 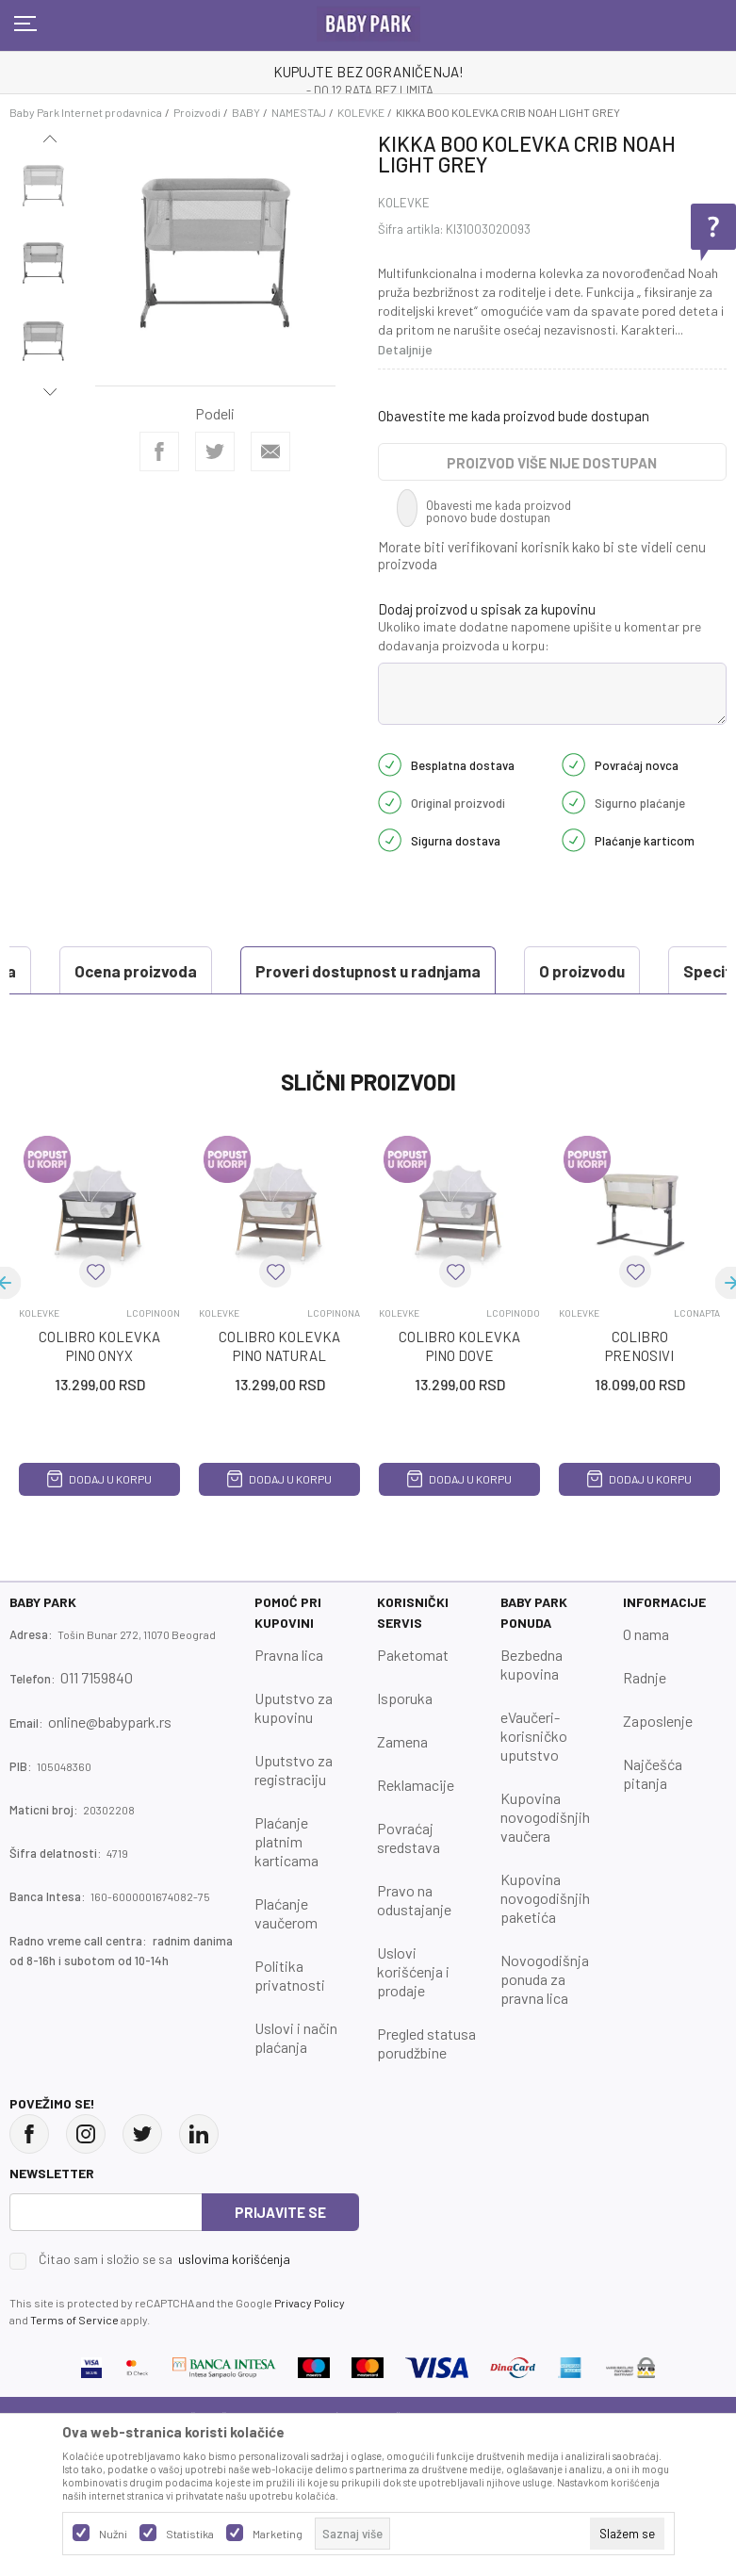 I want to click on COLIBRO KOLEVKA PINO ONYX, so click(x=99, y=1393).